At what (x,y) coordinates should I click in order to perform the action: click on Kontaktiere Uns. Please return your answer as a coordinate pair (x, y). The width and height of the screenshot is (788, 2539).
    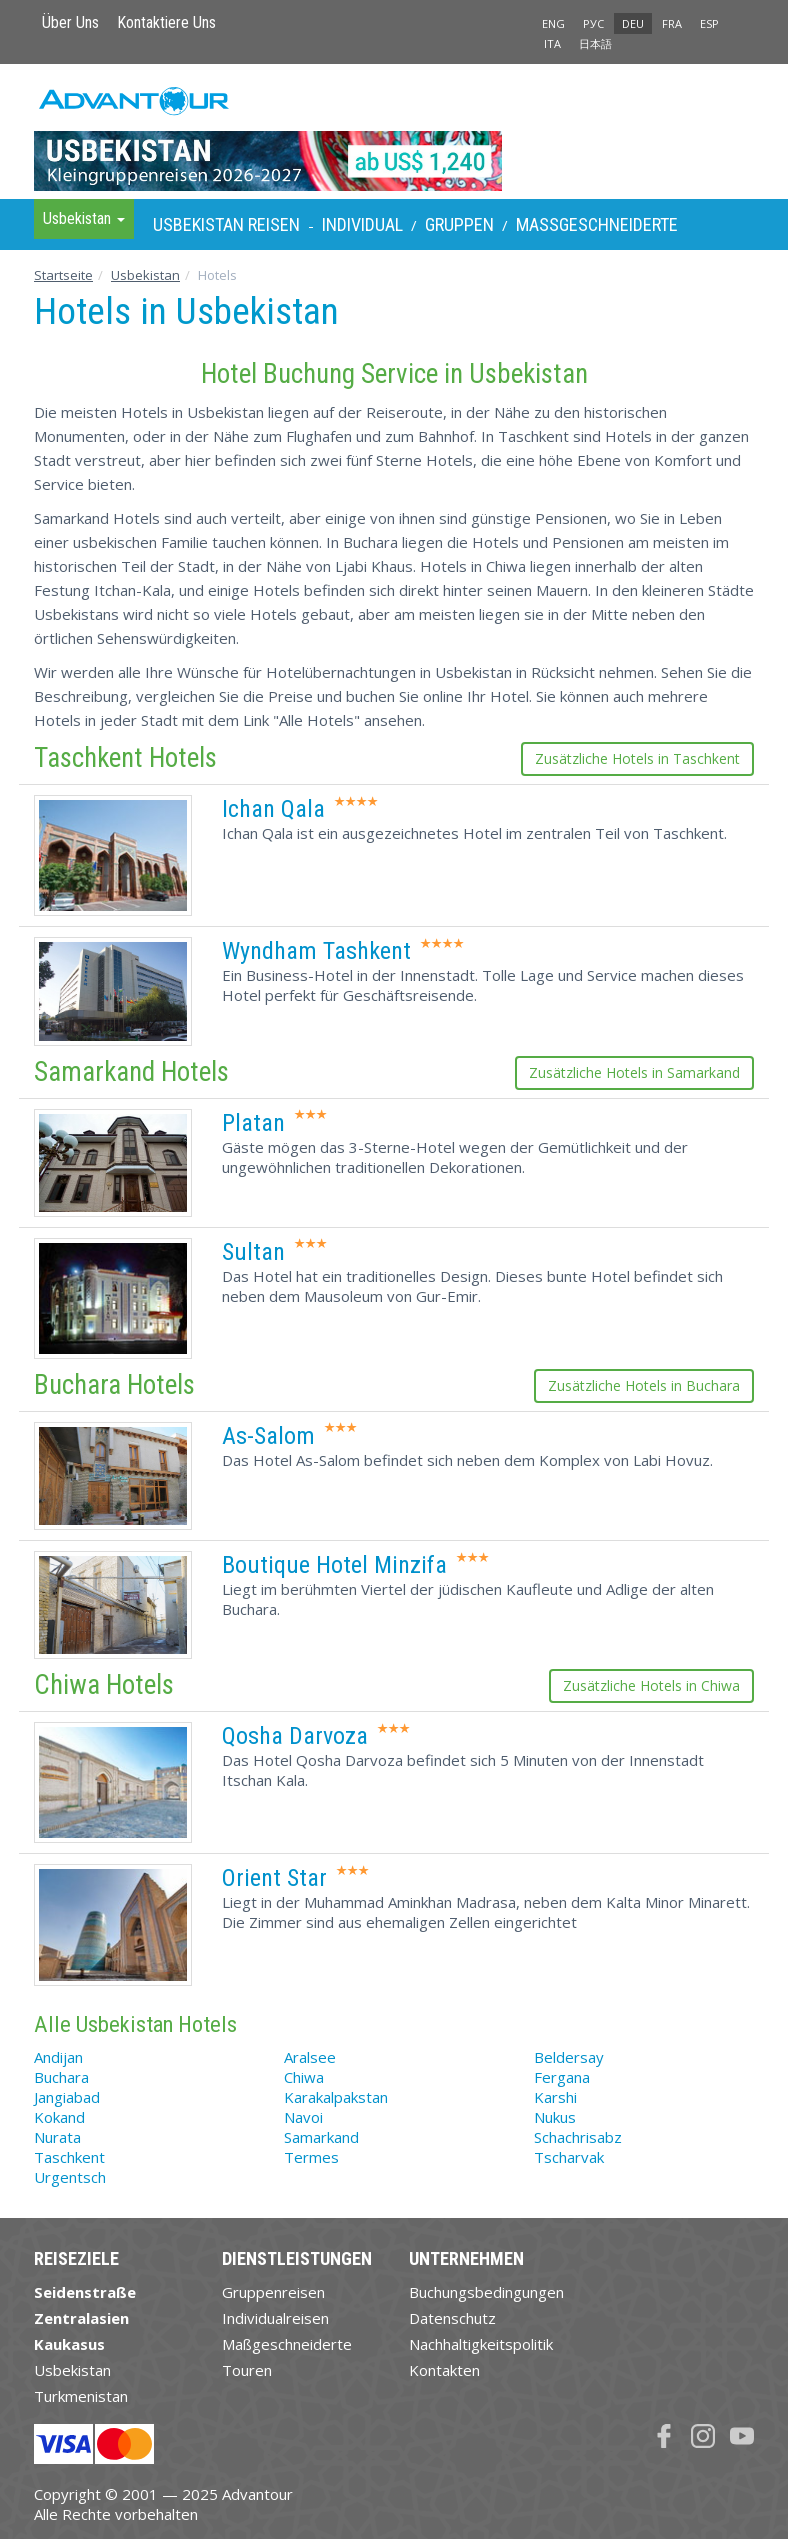
    Looking at the image, I should click on (166, 22).